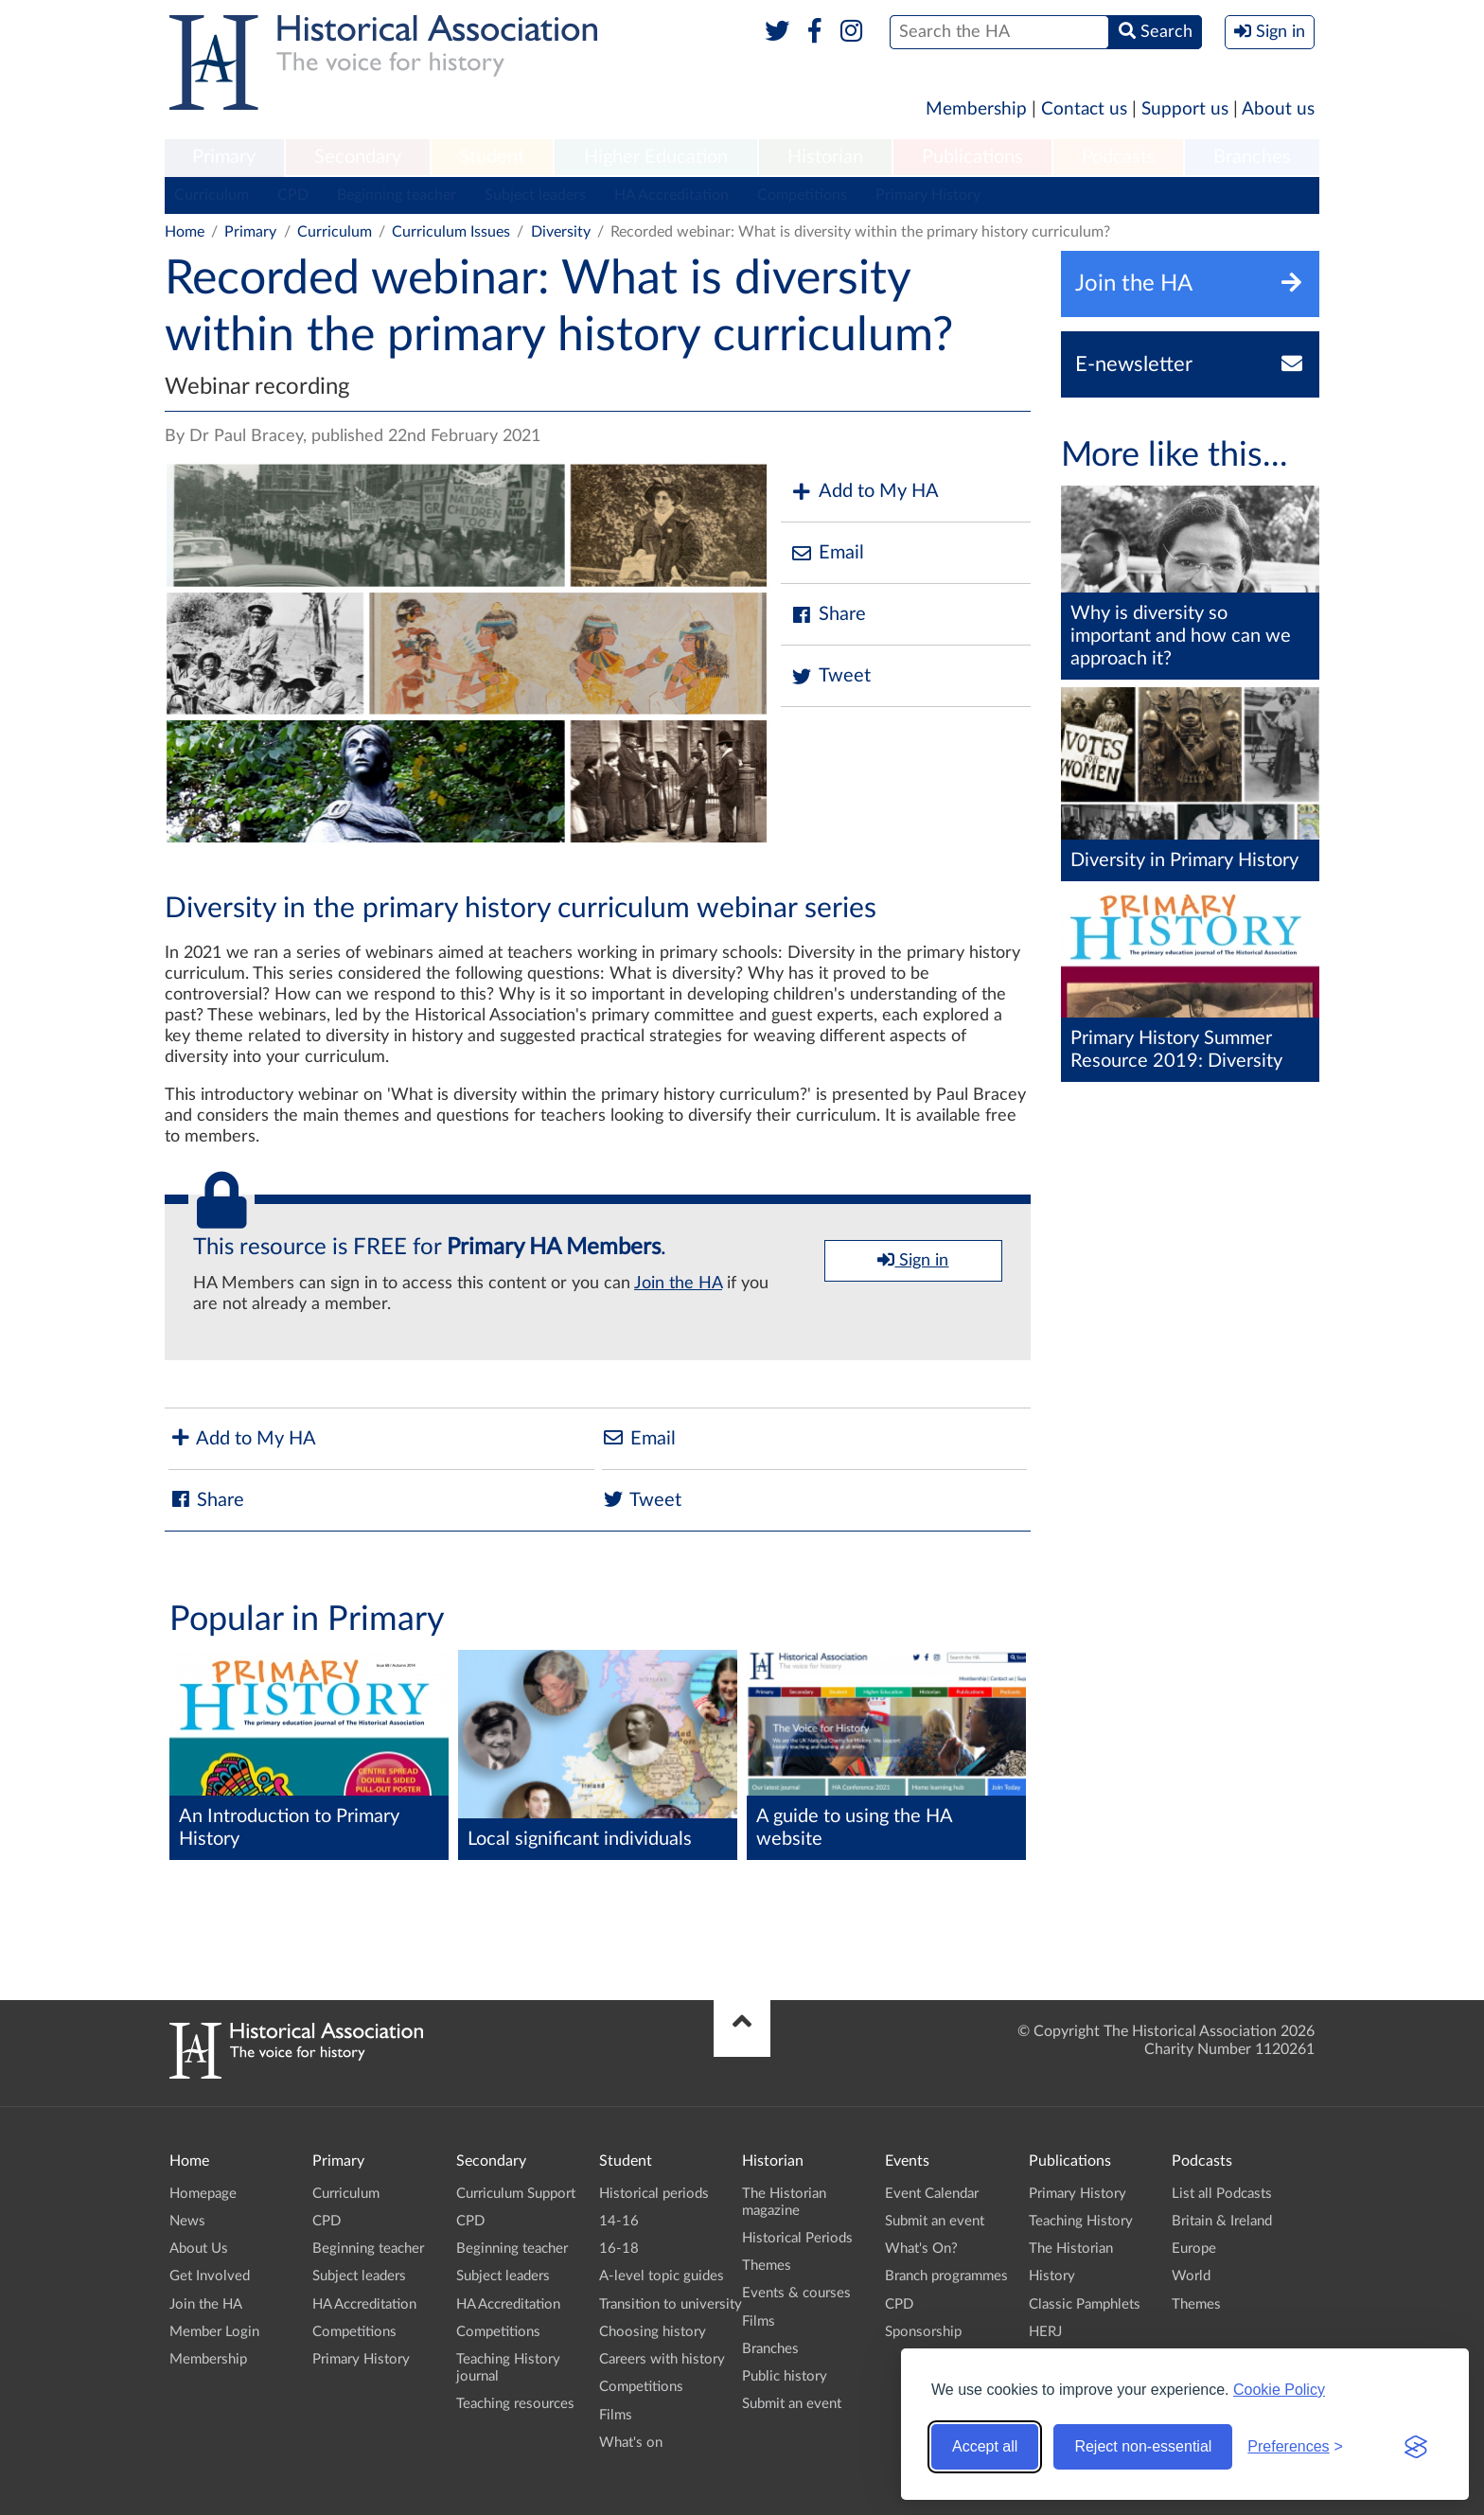  Describe the element at coordinates (912, 1259) in the screenshot. I see `Sign in` at that location.